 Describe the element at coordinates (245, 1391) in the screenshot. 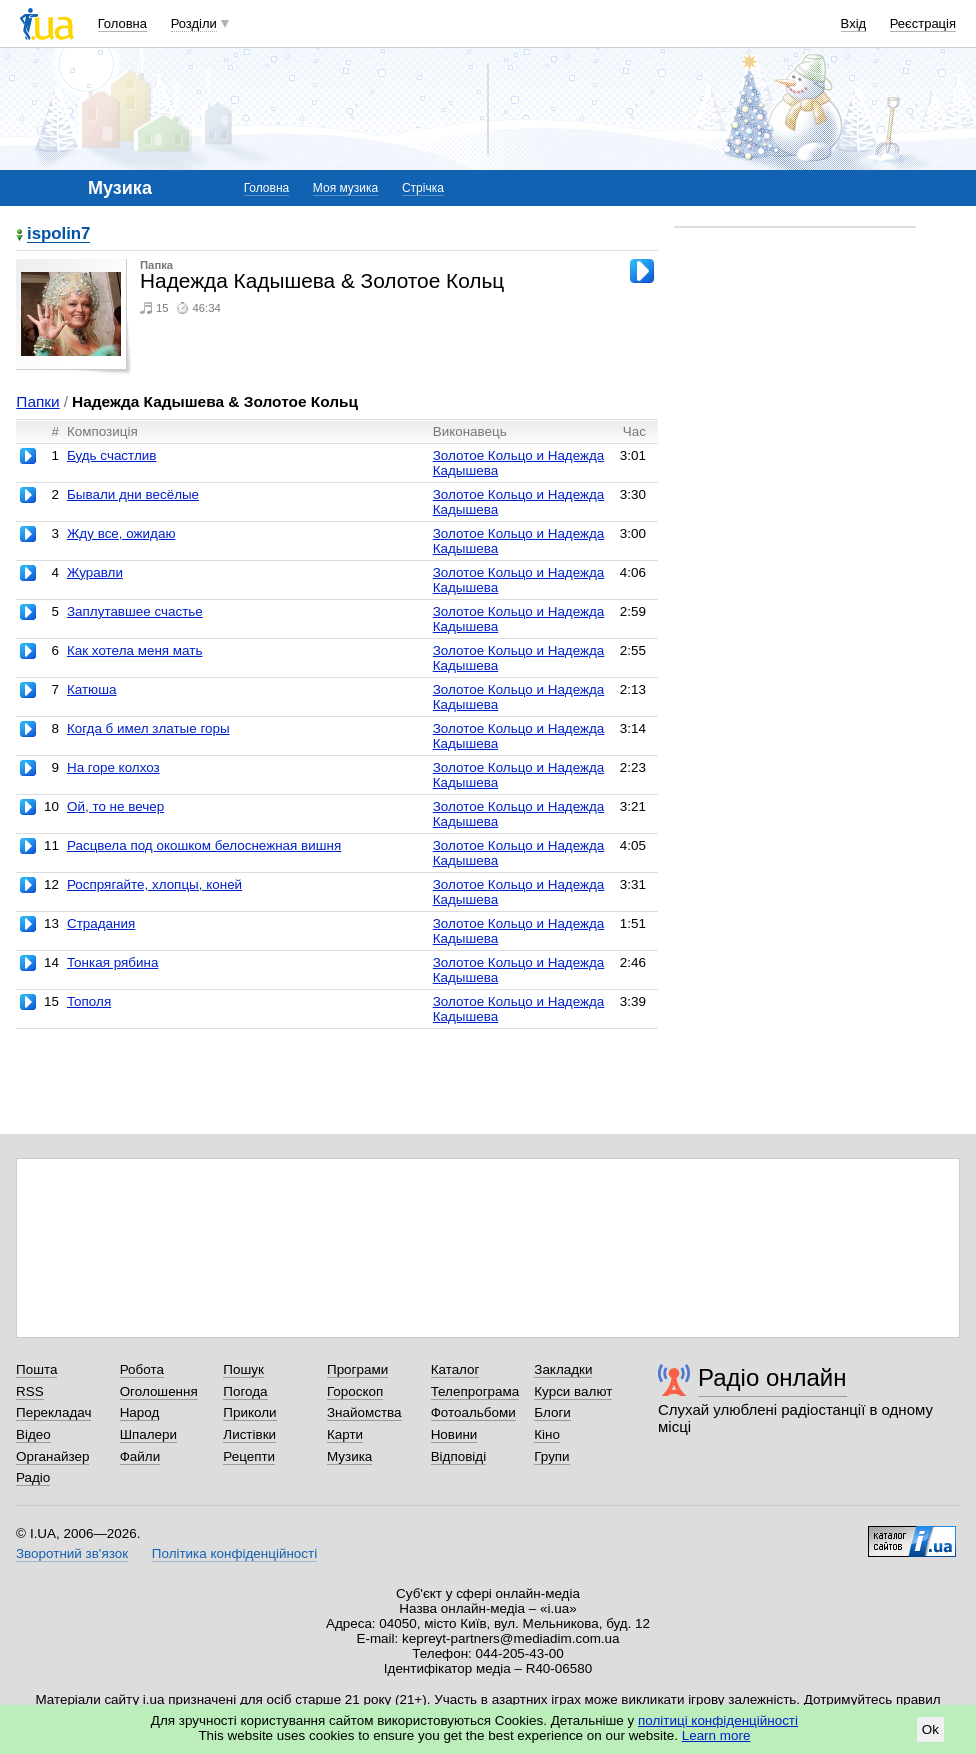

I see `Погода` at that location.